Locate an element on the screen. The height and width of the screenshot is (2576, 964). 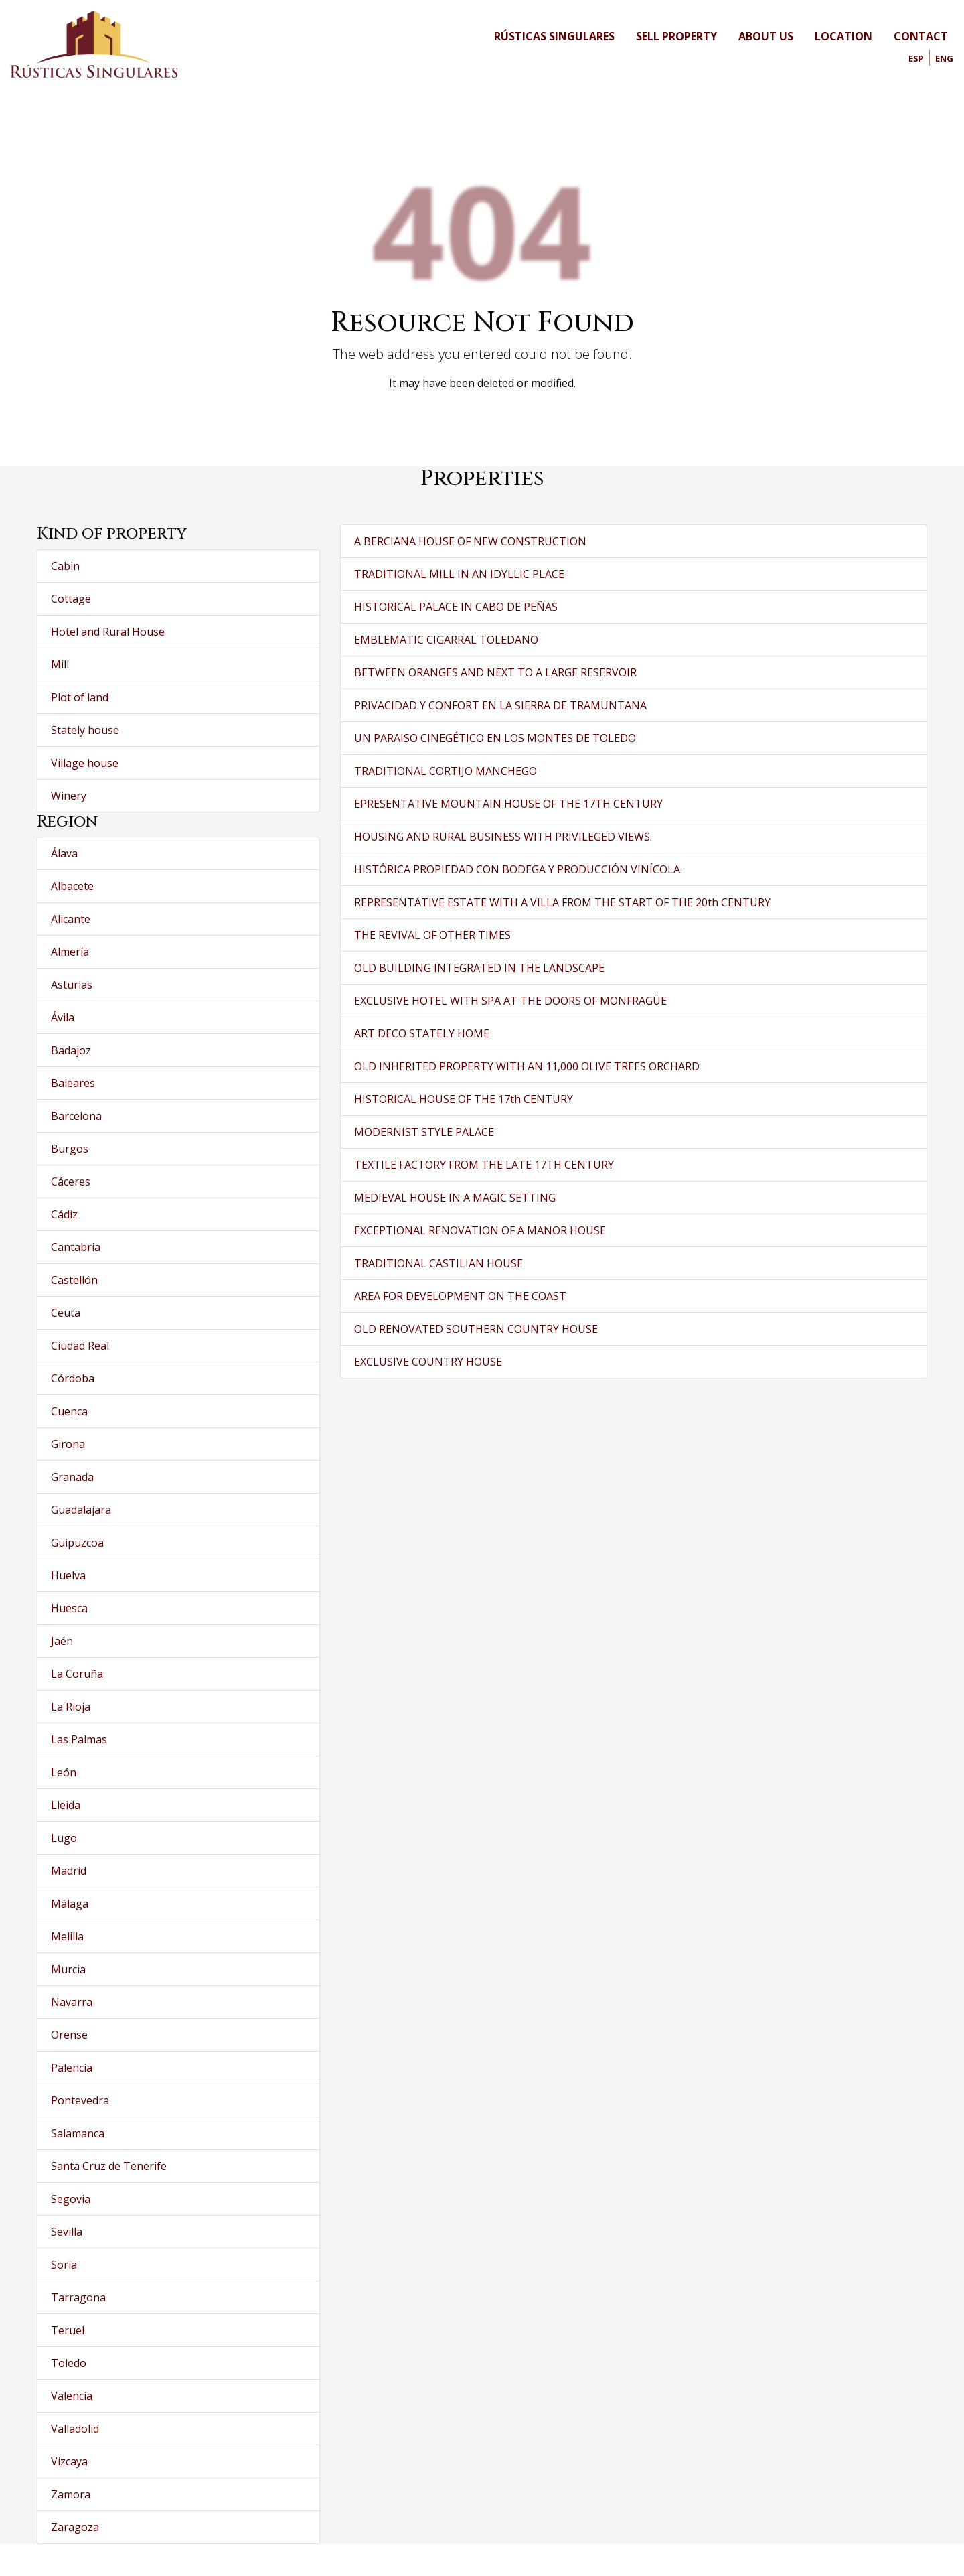
OLD INHERITED PROPERTY WITH AN 11,000 OLIVE TREES ORCHARD is located at coordinates (527, 1066).